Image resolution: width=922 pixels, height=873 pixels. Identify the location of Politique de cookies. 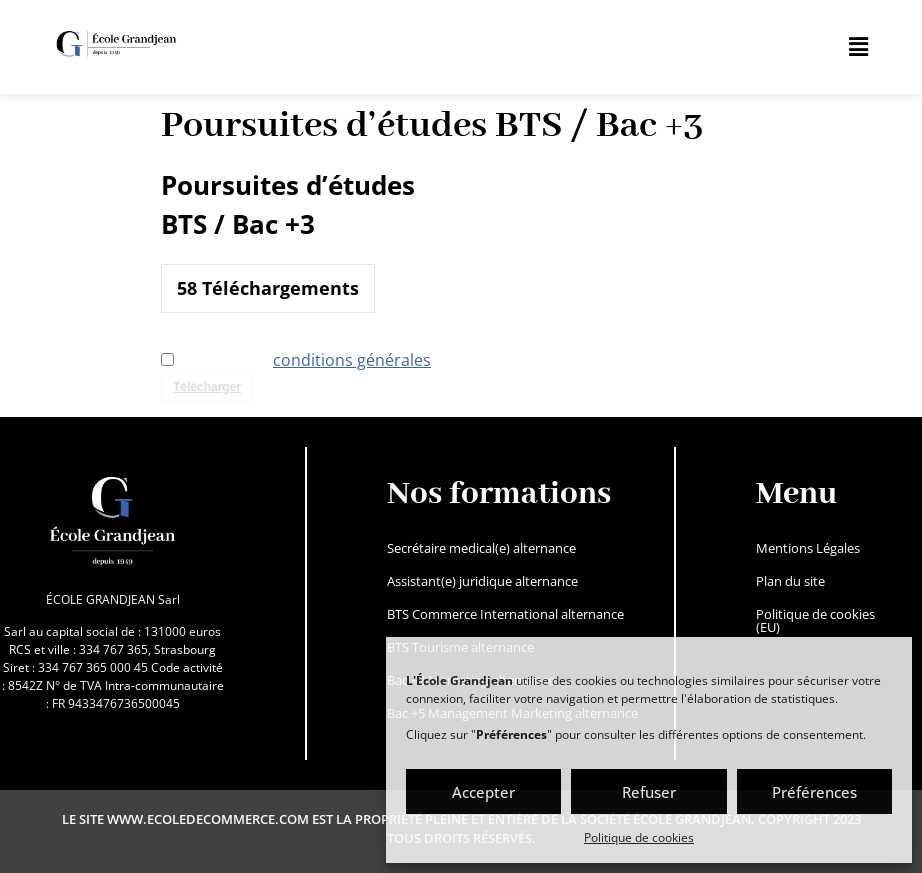
(639, 837).